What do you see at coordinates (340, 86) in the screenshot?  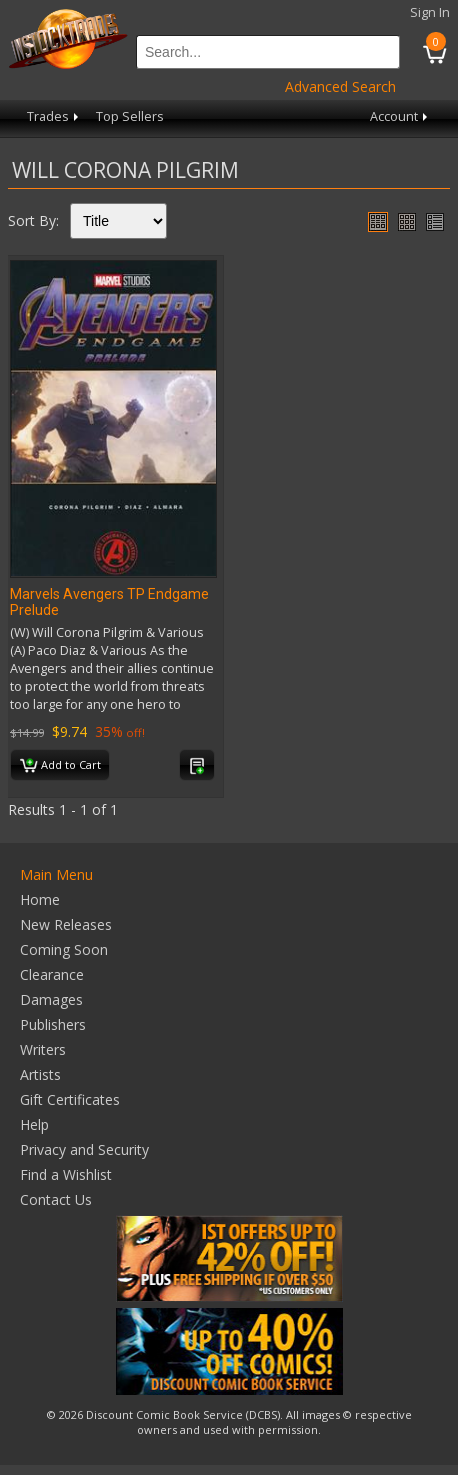 I see `Advanced Search` at bounding box center [340, 86].